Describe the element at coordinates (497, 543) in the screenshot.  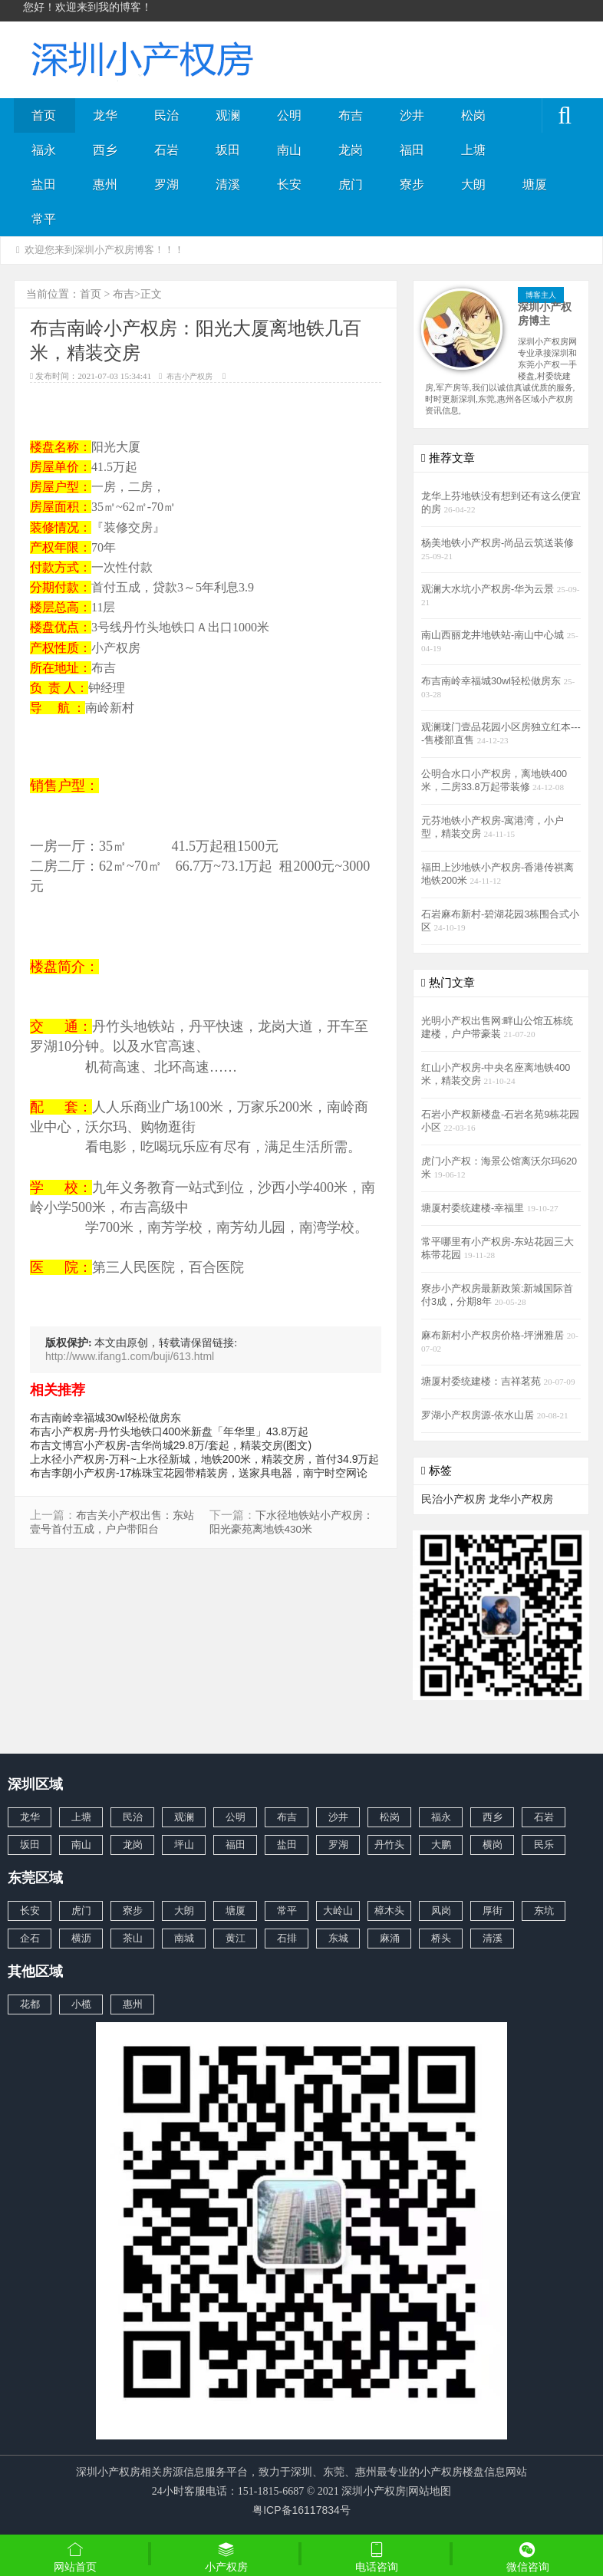
I see `杨美地铁小产权房-尚品云筑送装修` at that location.